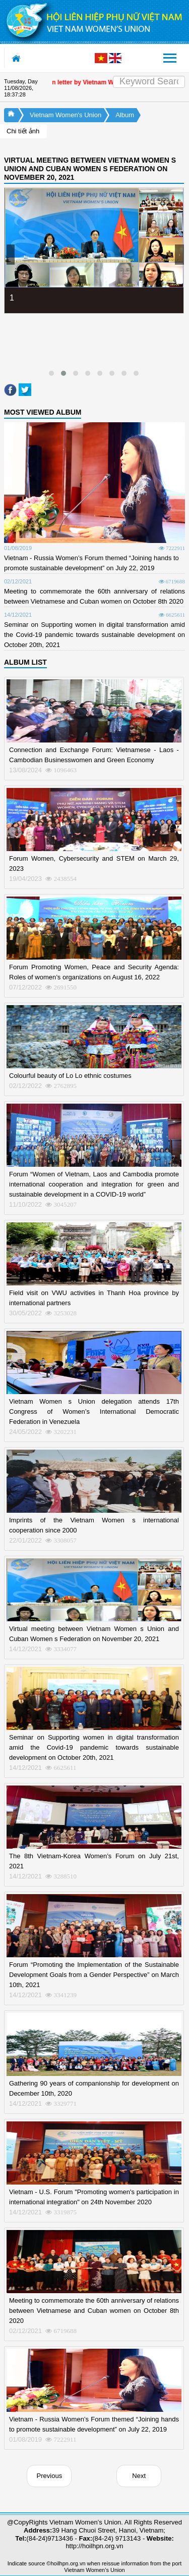 This screenshot has width=189, height=2576. What do you see at coordinates (65, 115) in the screenshot?
I see `Vietnam Women's Union` at bounding box center [65, 115].